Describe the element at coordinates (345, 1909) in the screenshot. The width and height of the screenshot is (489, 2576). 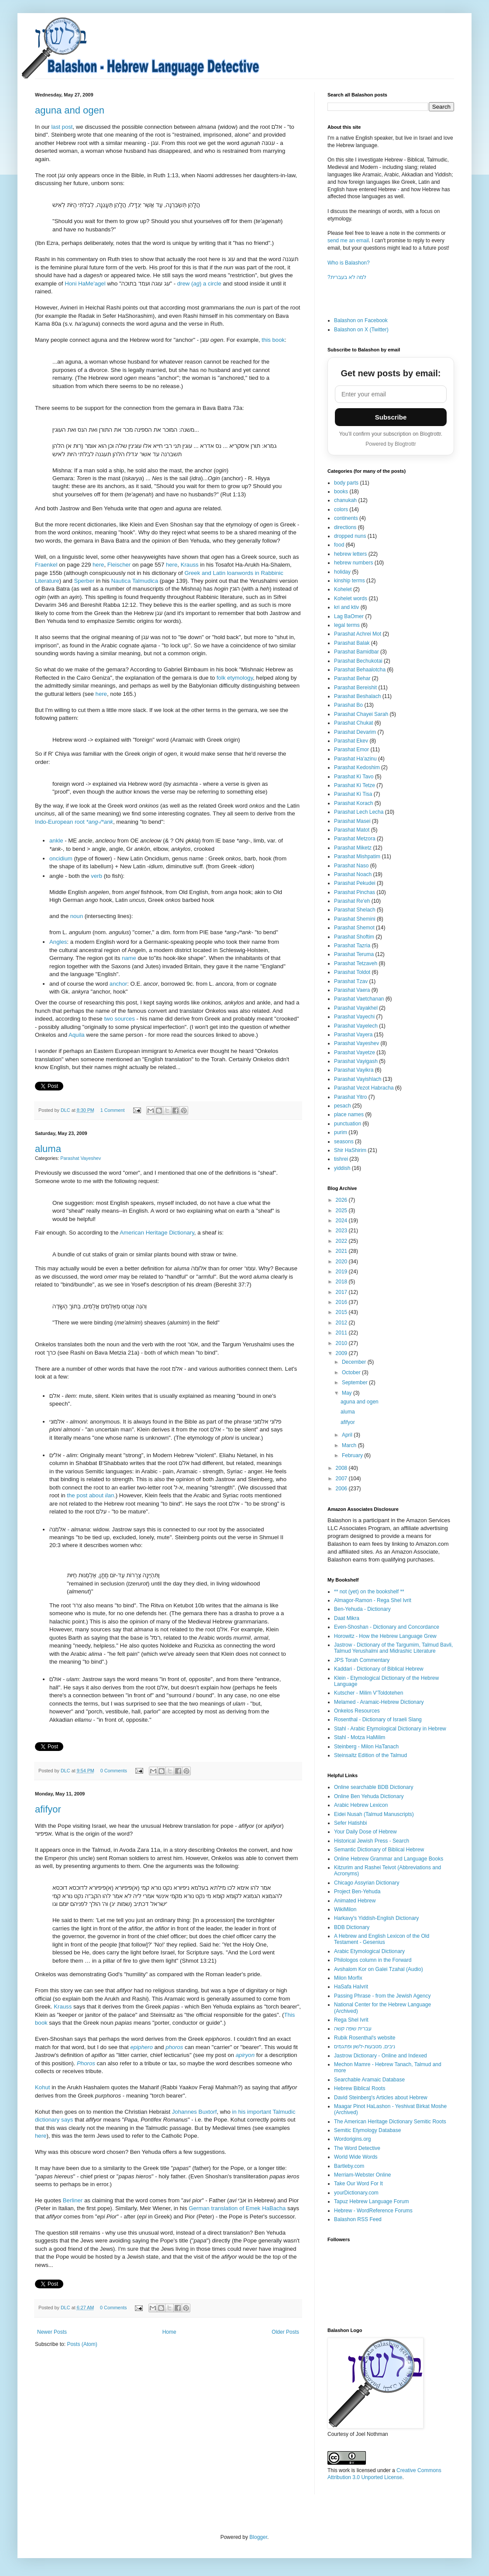
I see `WikiMilon` at that location.